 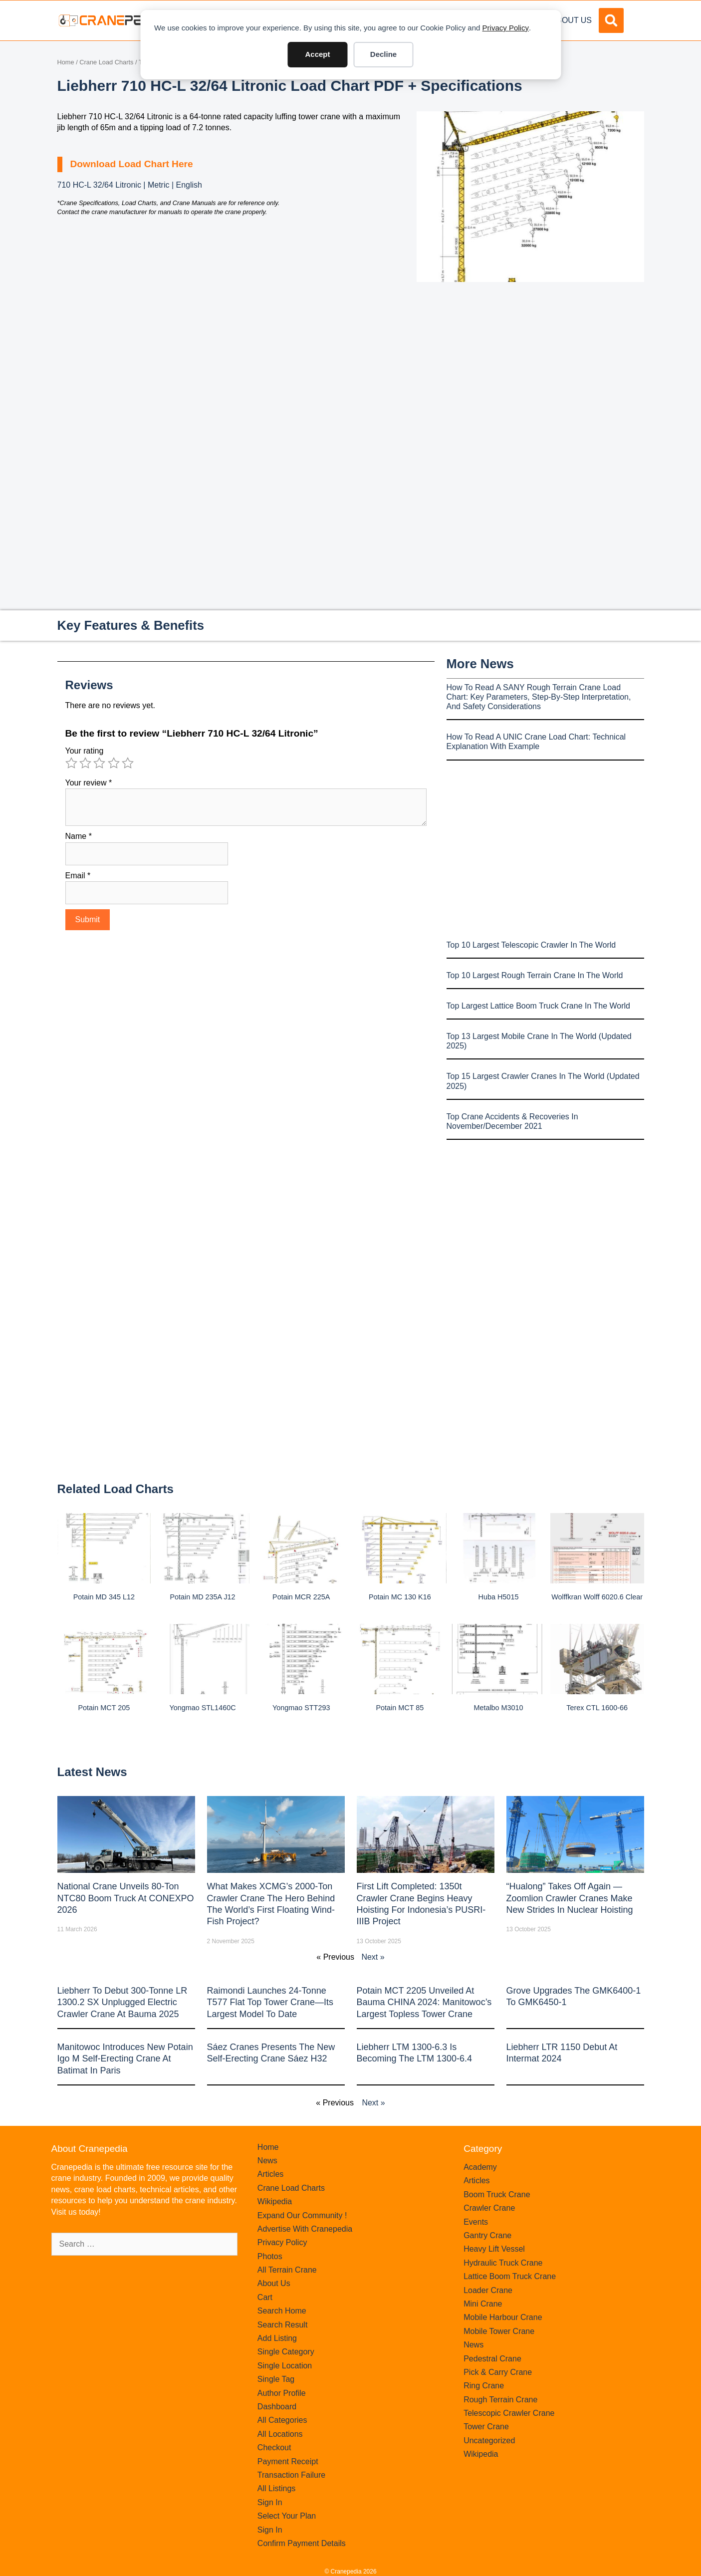 What do you see at coordinates (304, 2229) in the screenshot?
I see `Advertise With Cranepedia` at bounding box center [304, 2229].